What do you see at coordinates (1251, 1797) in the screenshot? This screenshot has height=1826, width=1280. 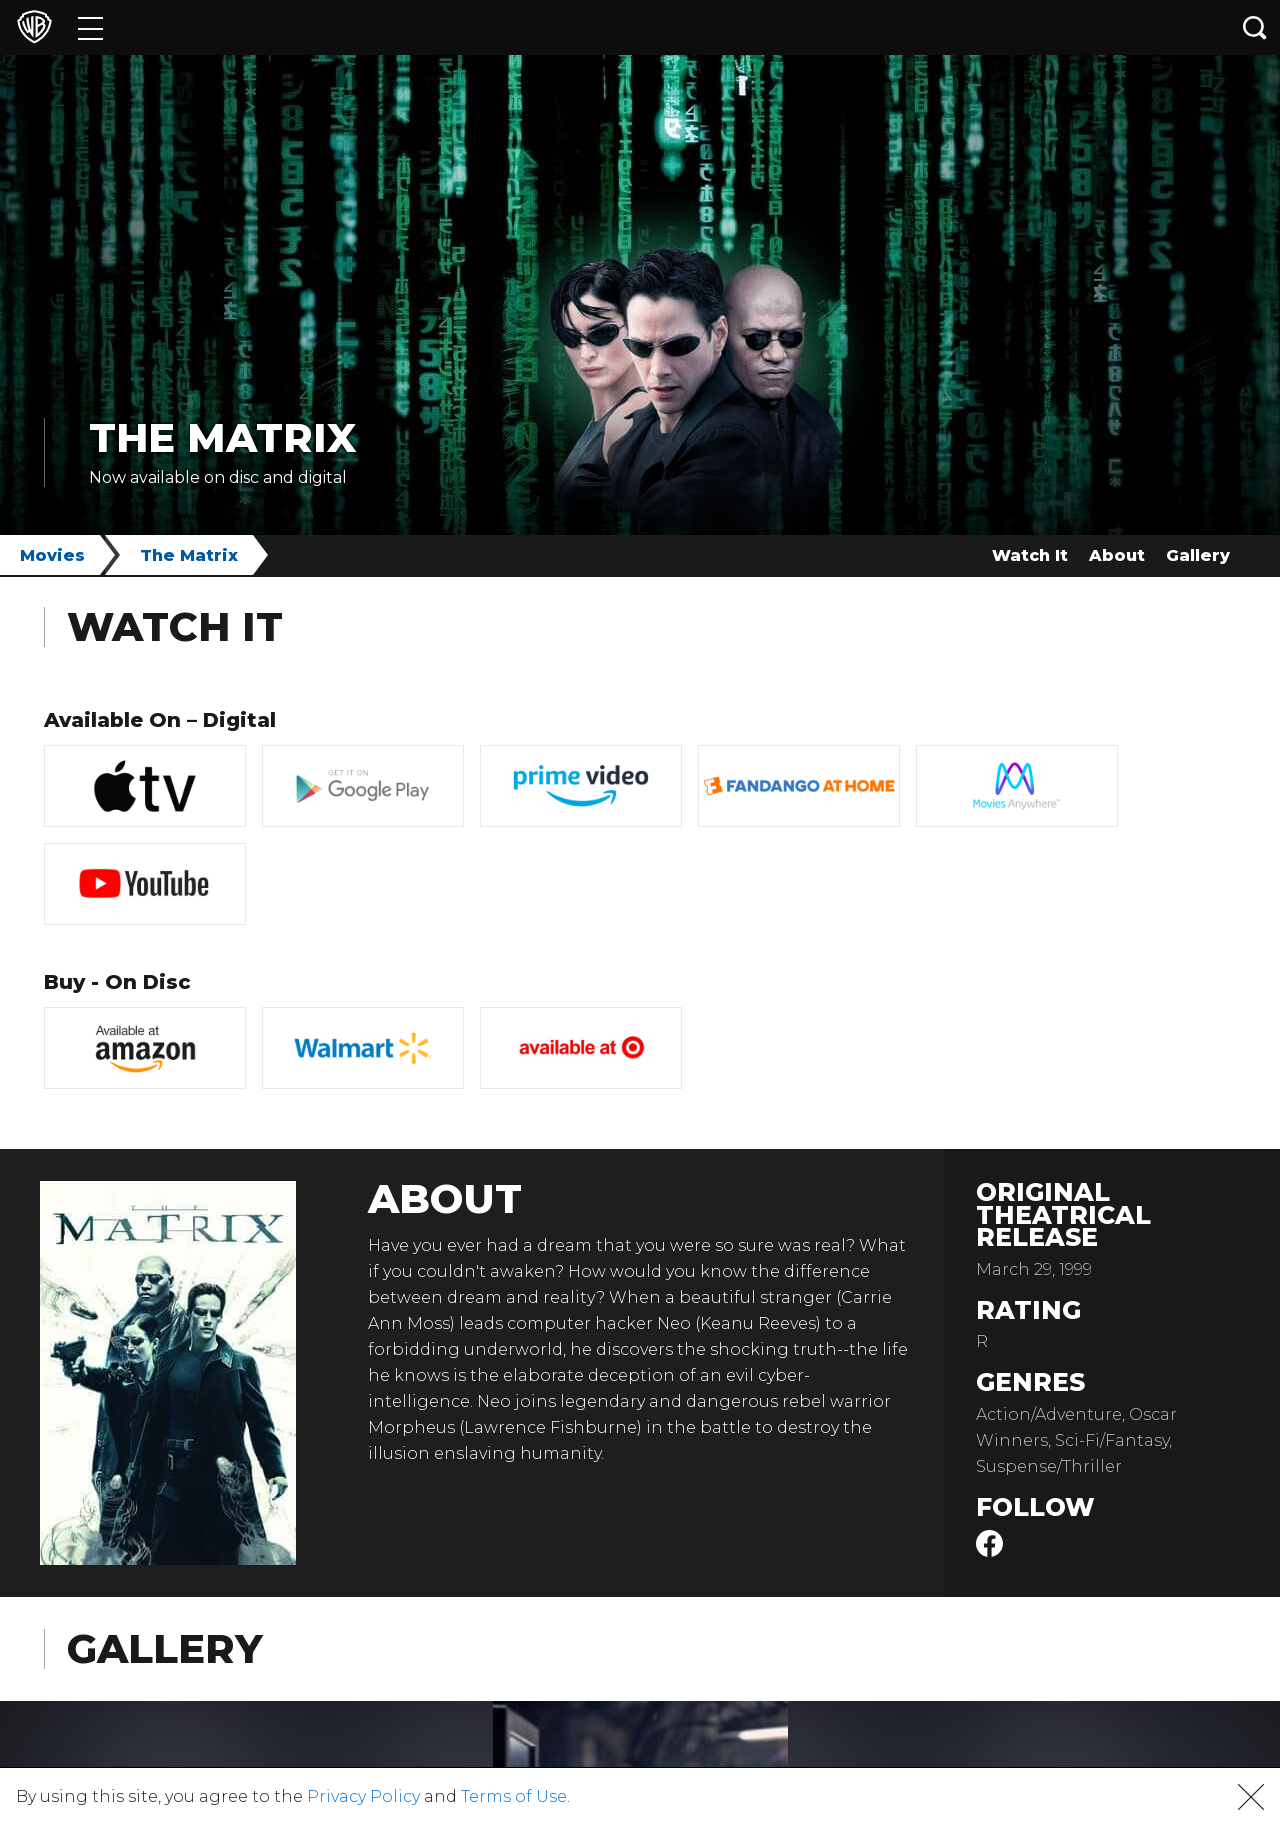 I see `[button]` at bounding box center [1251, 1797].